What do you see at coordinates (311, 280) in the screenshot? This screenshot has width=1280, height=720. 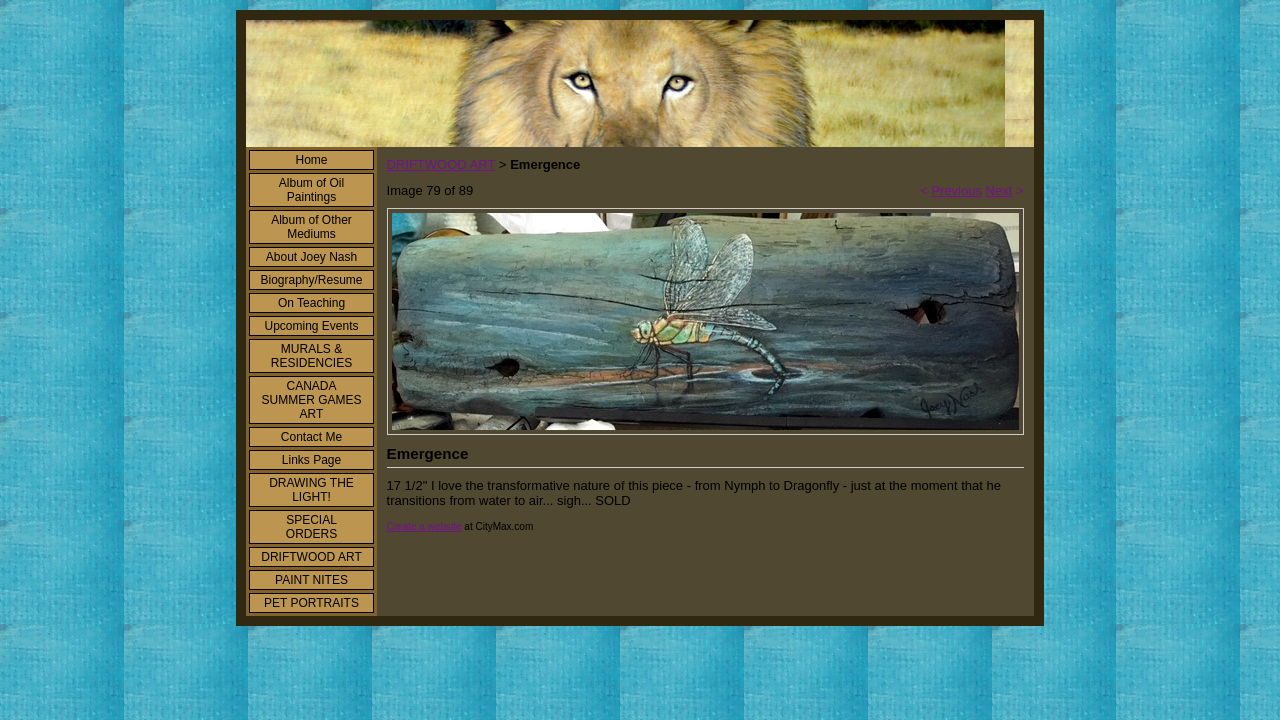 I see `Biography/Resume` at bounding box center [311, 280].